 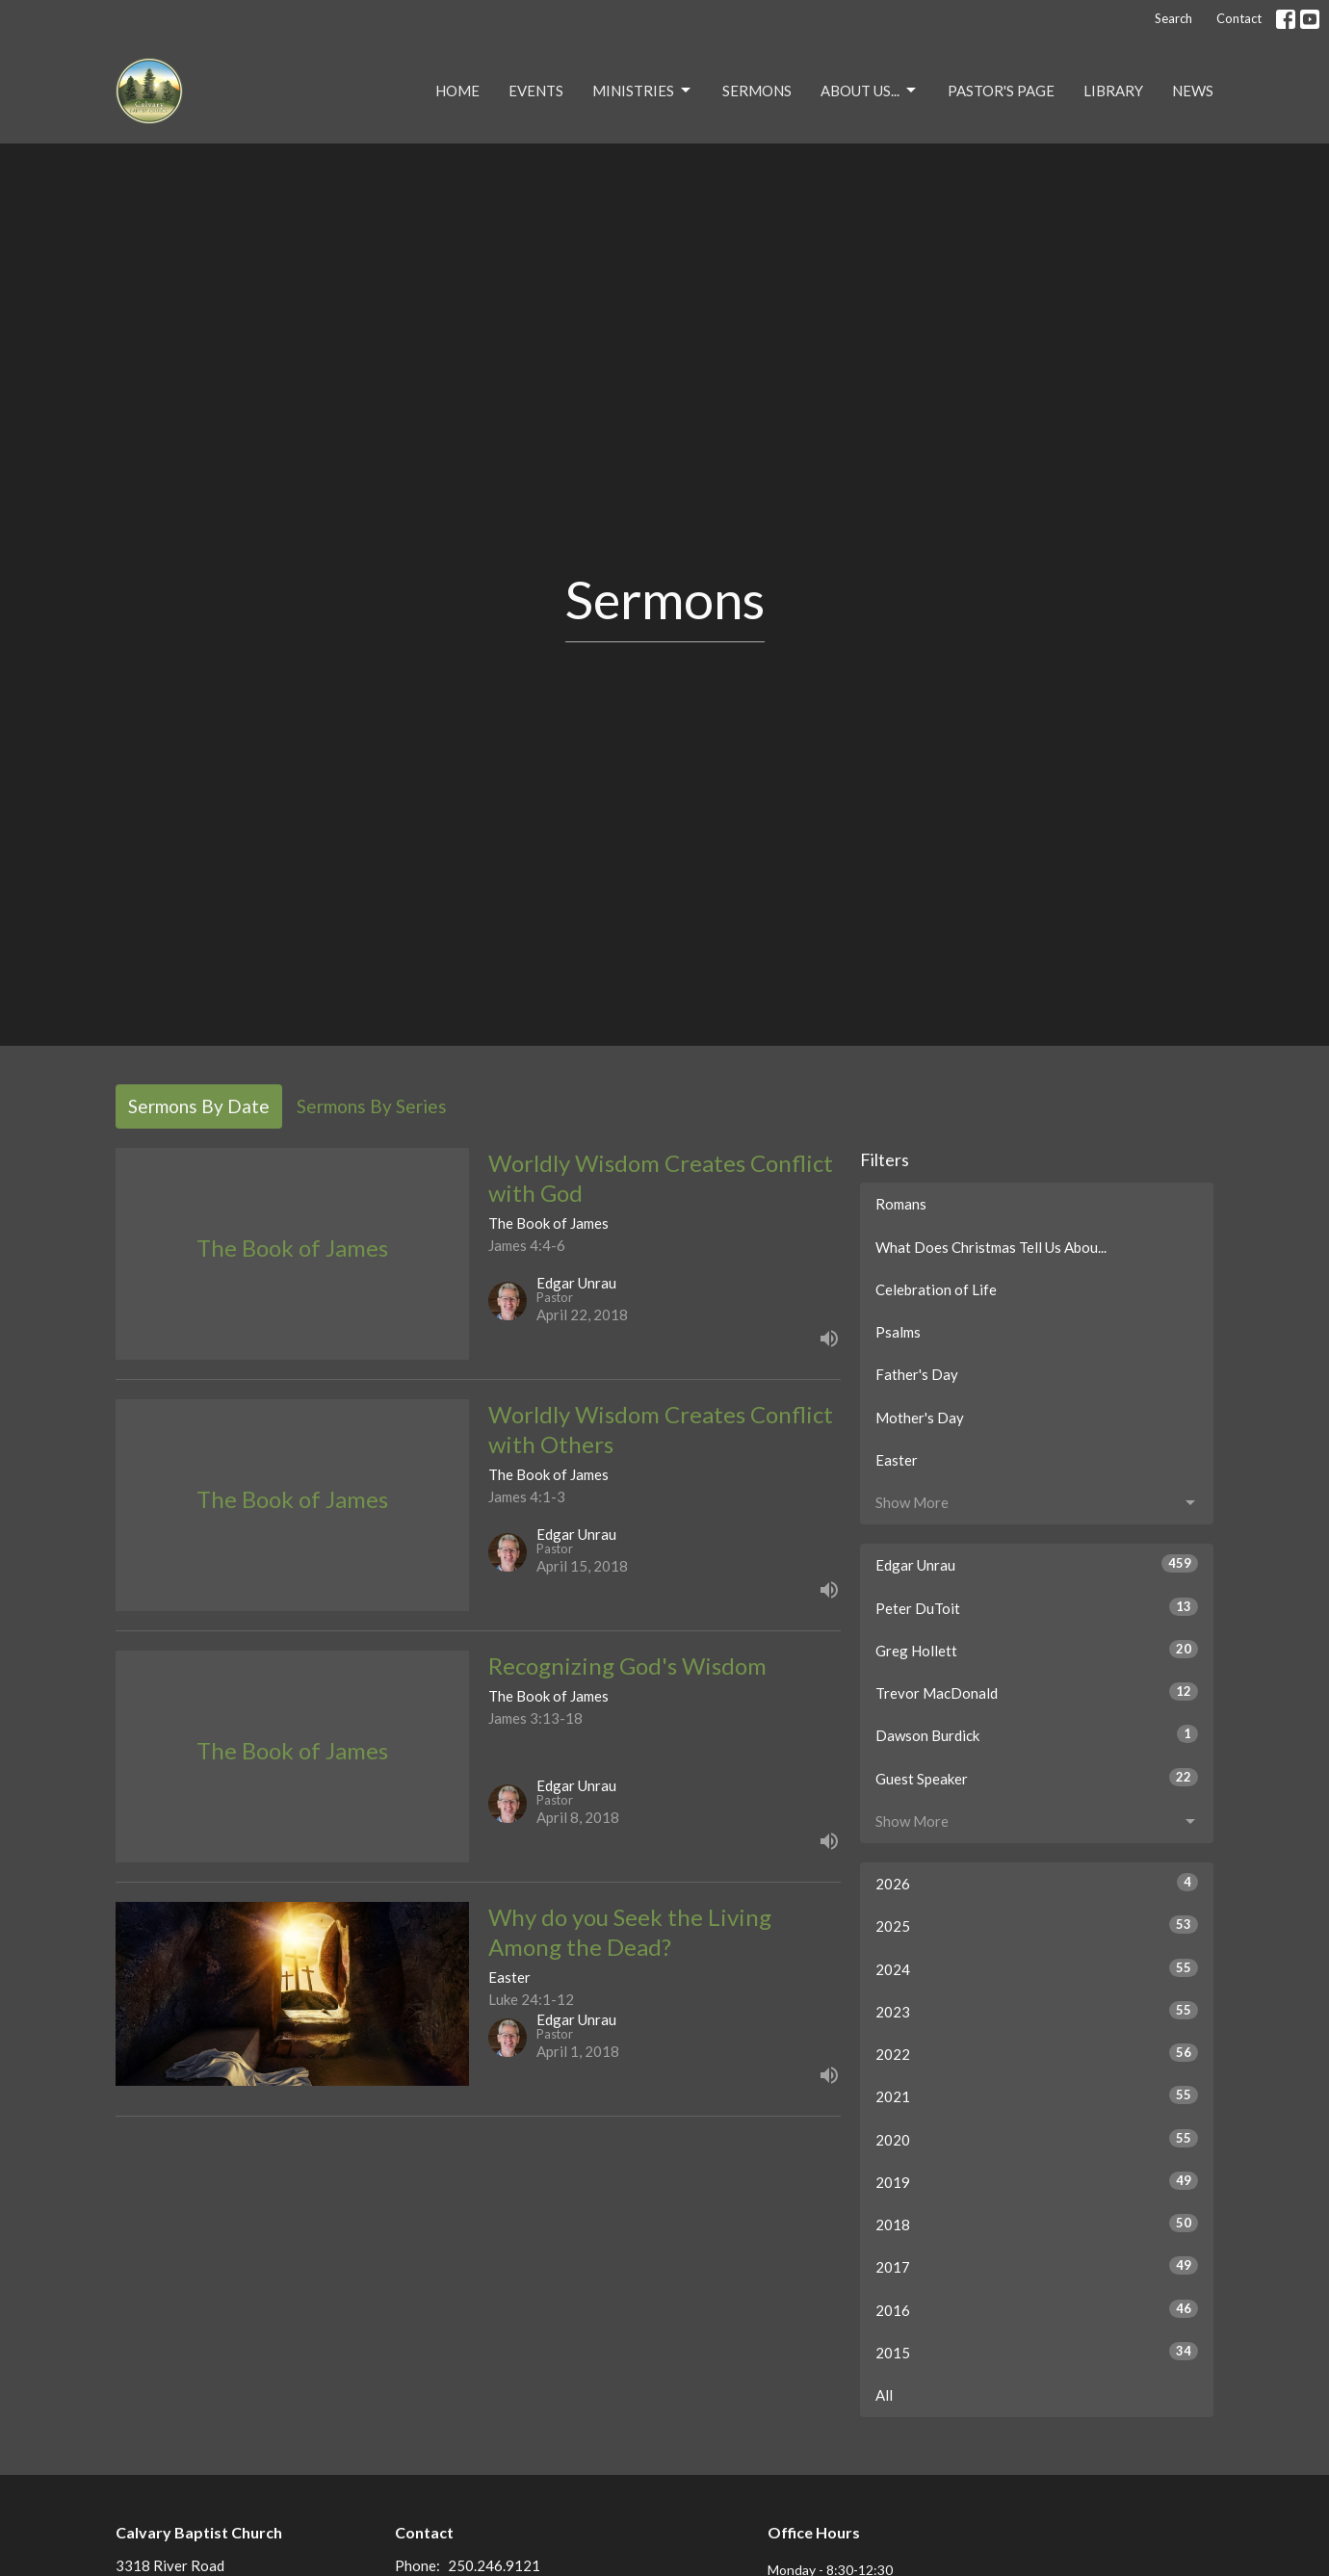 What do you see at coordinates (1036, 2223) in the screenshot?
I see `2018` at bounding box center [1036, 2223].